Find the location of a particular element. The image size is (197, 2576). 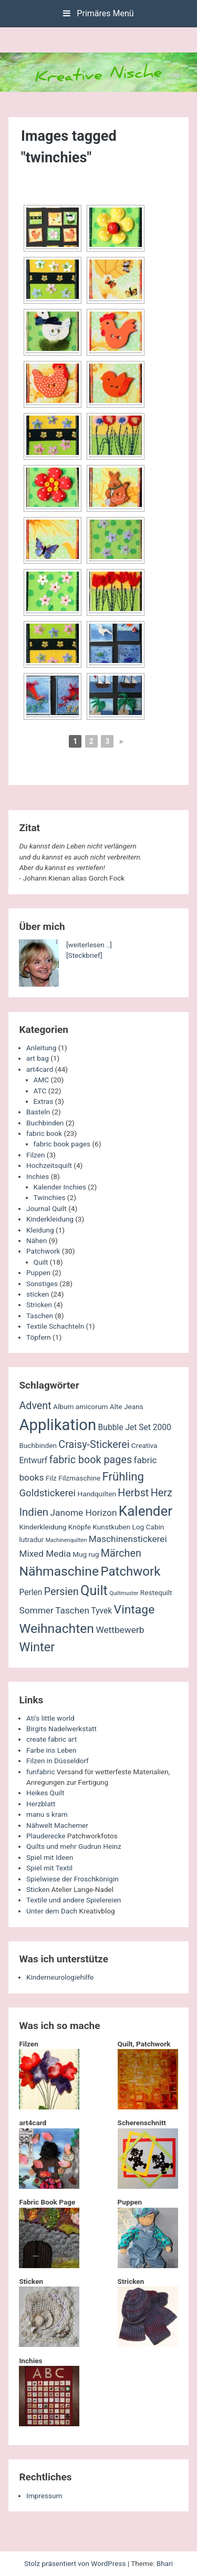

art bag is located at coordinates (37, 1058).